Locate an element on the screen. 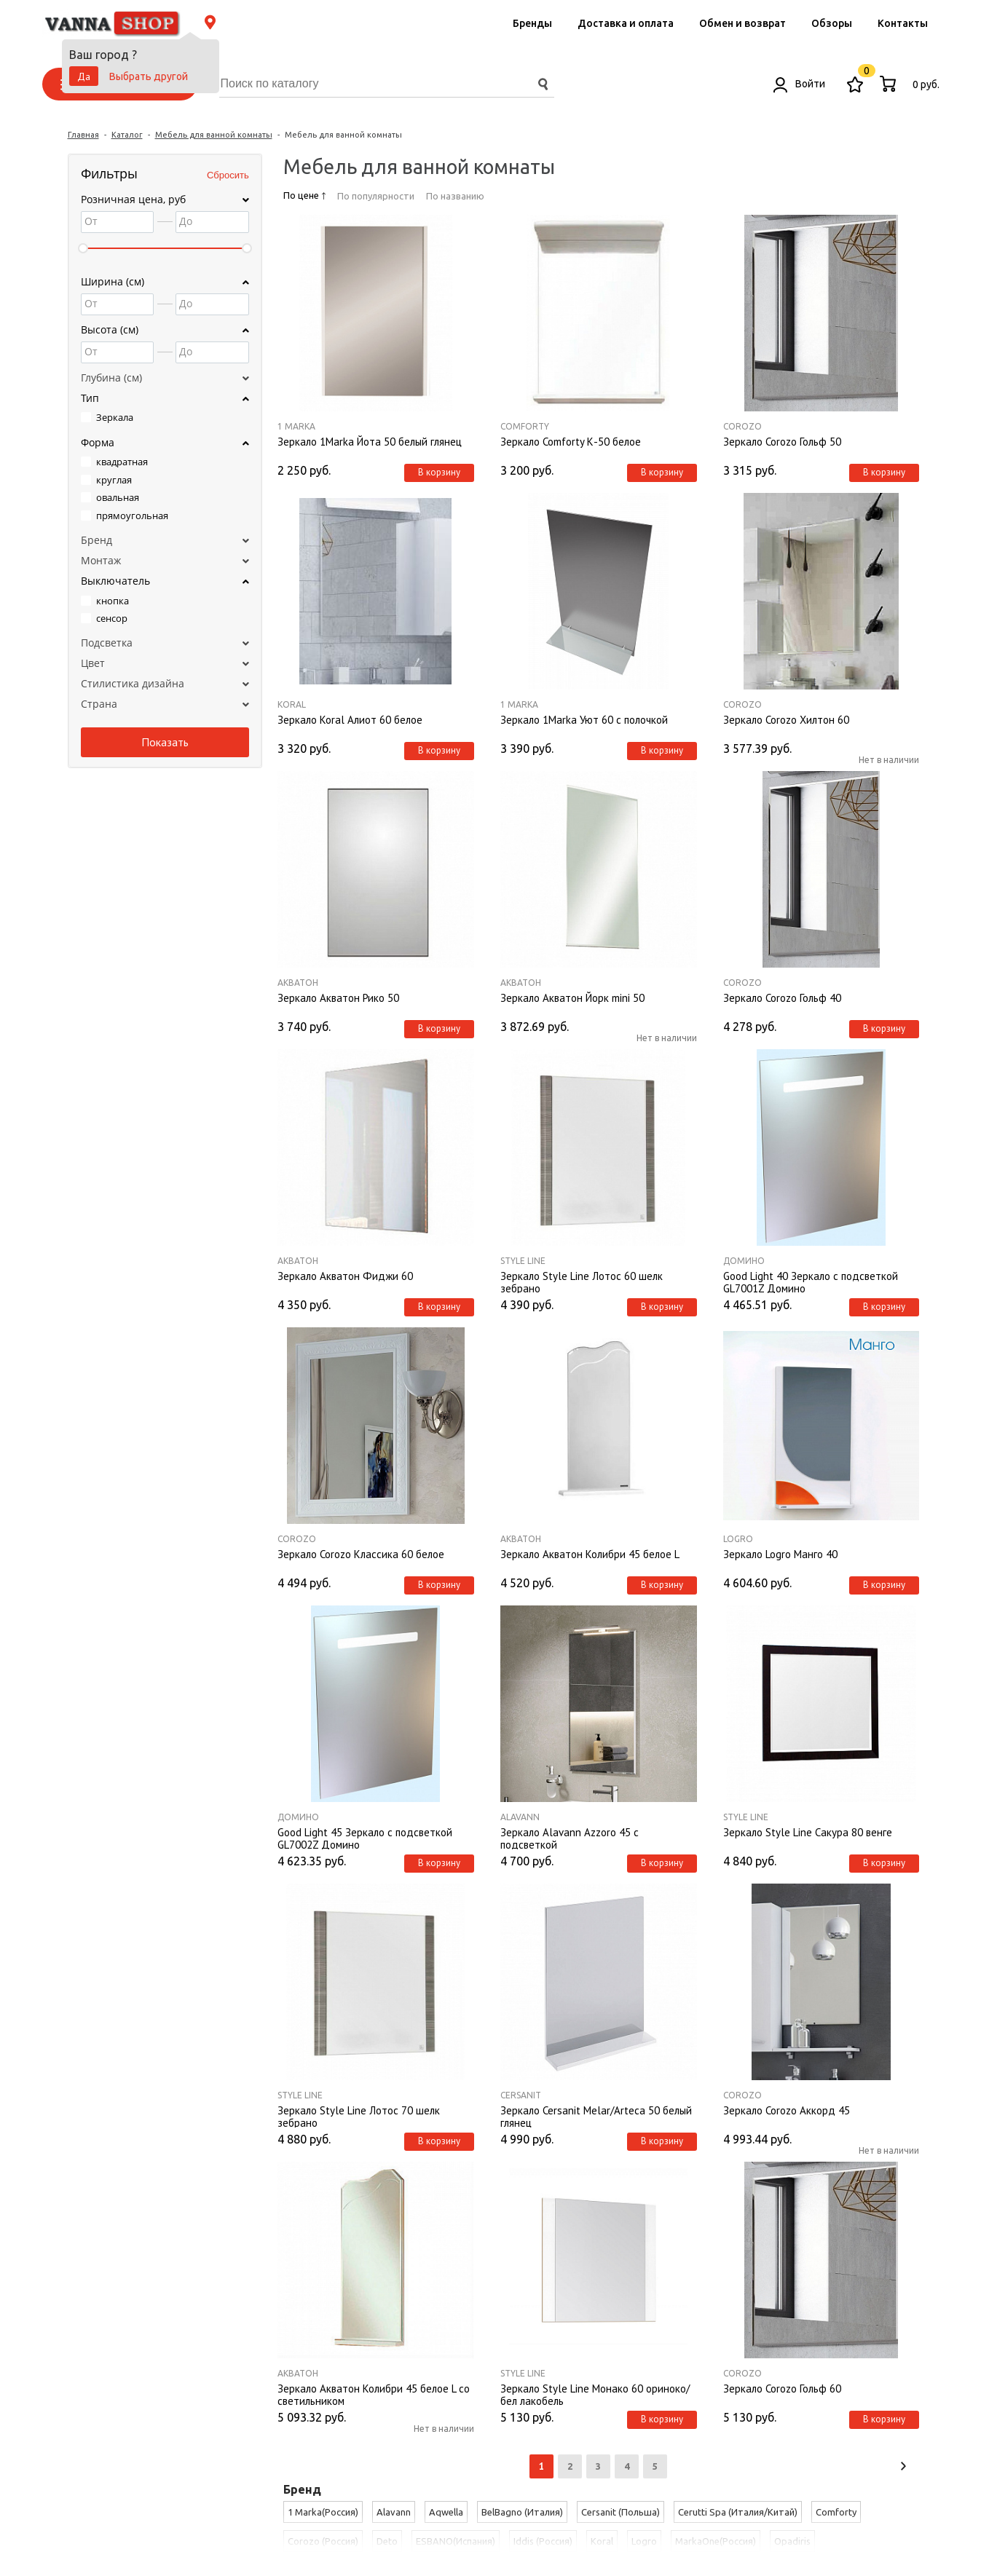  Зеркало Акватон Колибри 45 белое L со светильником is located at coordinates (373, 2394).